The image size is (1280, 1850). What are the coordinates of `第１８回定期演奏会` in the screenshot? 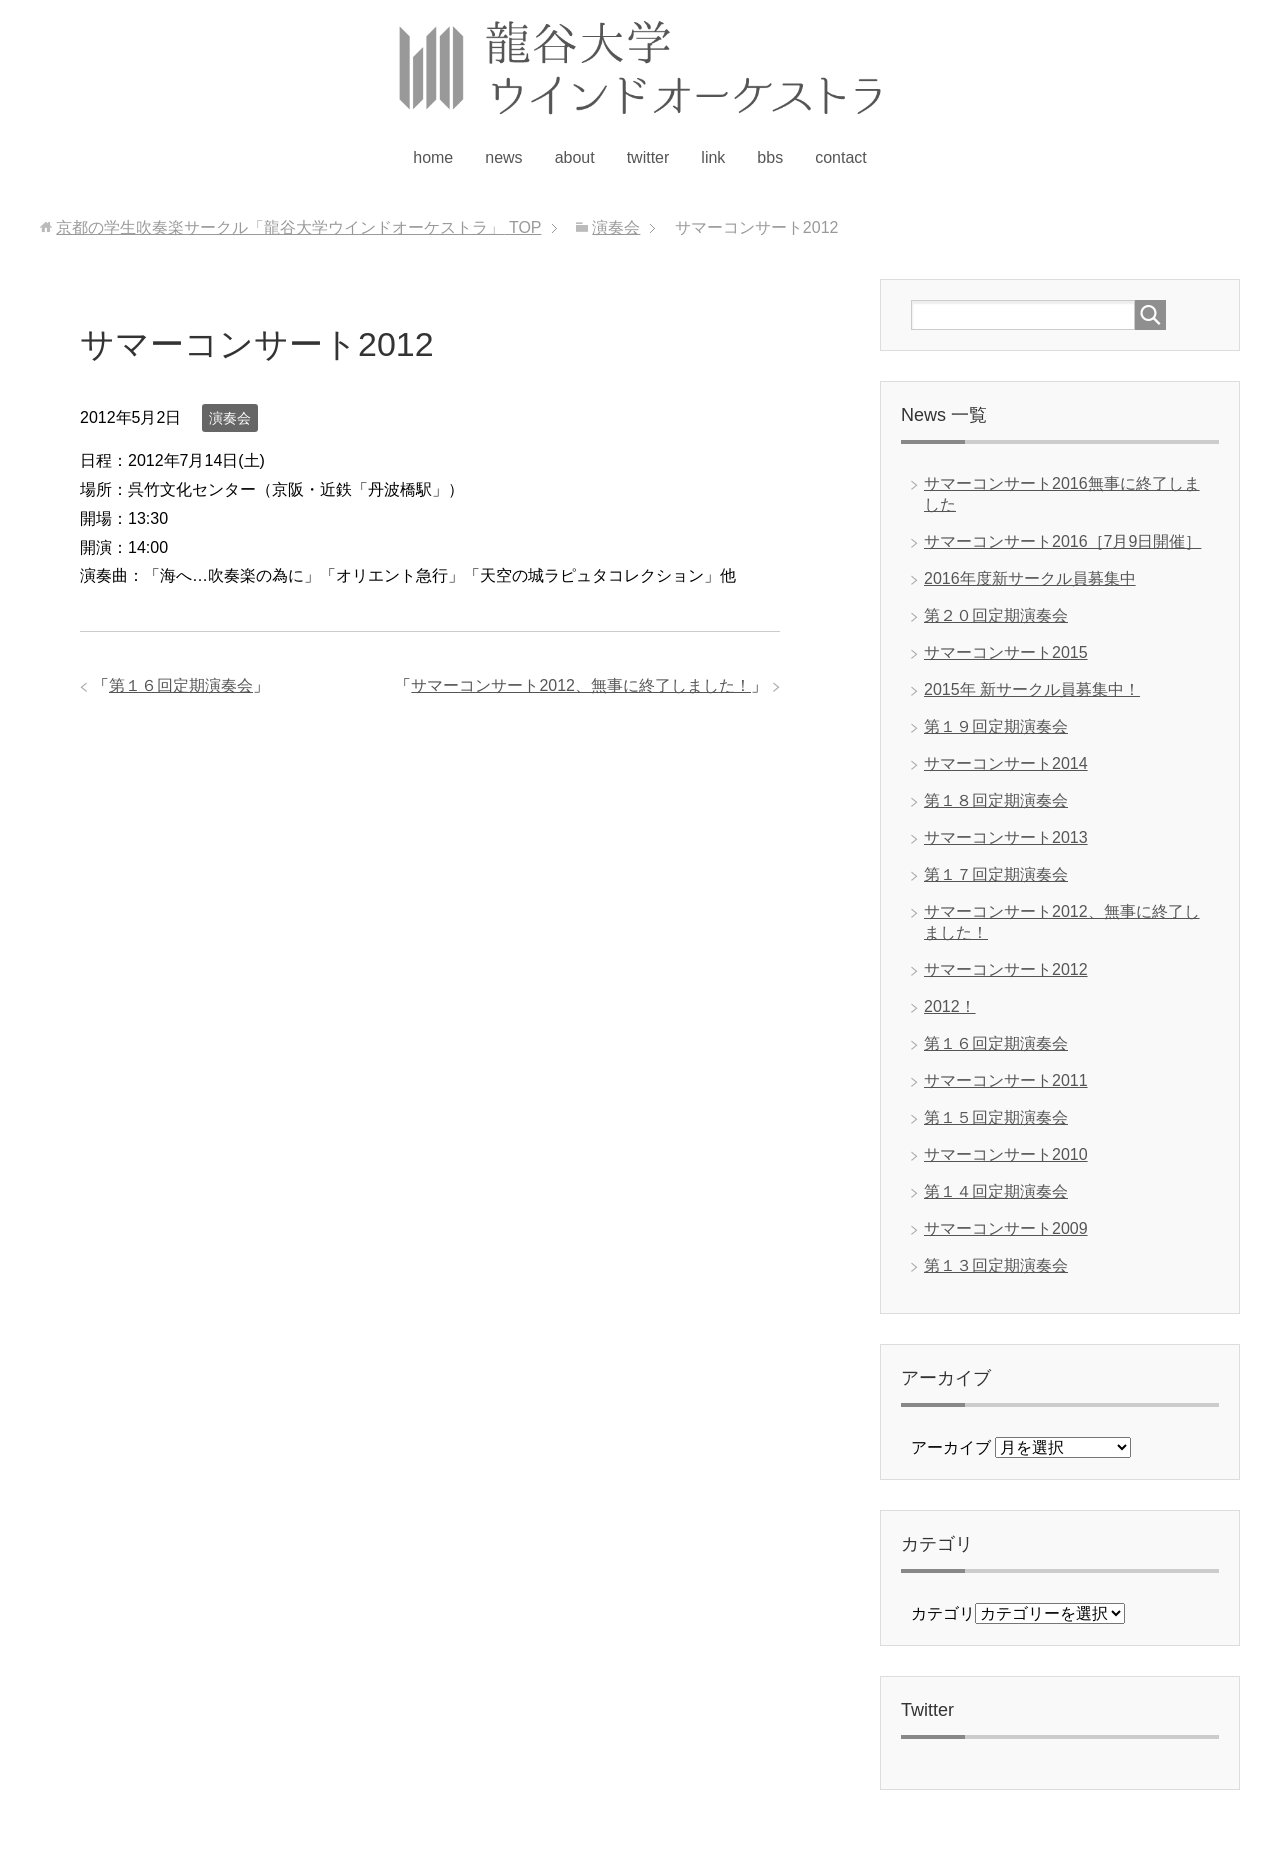 It's located at (996, 800).